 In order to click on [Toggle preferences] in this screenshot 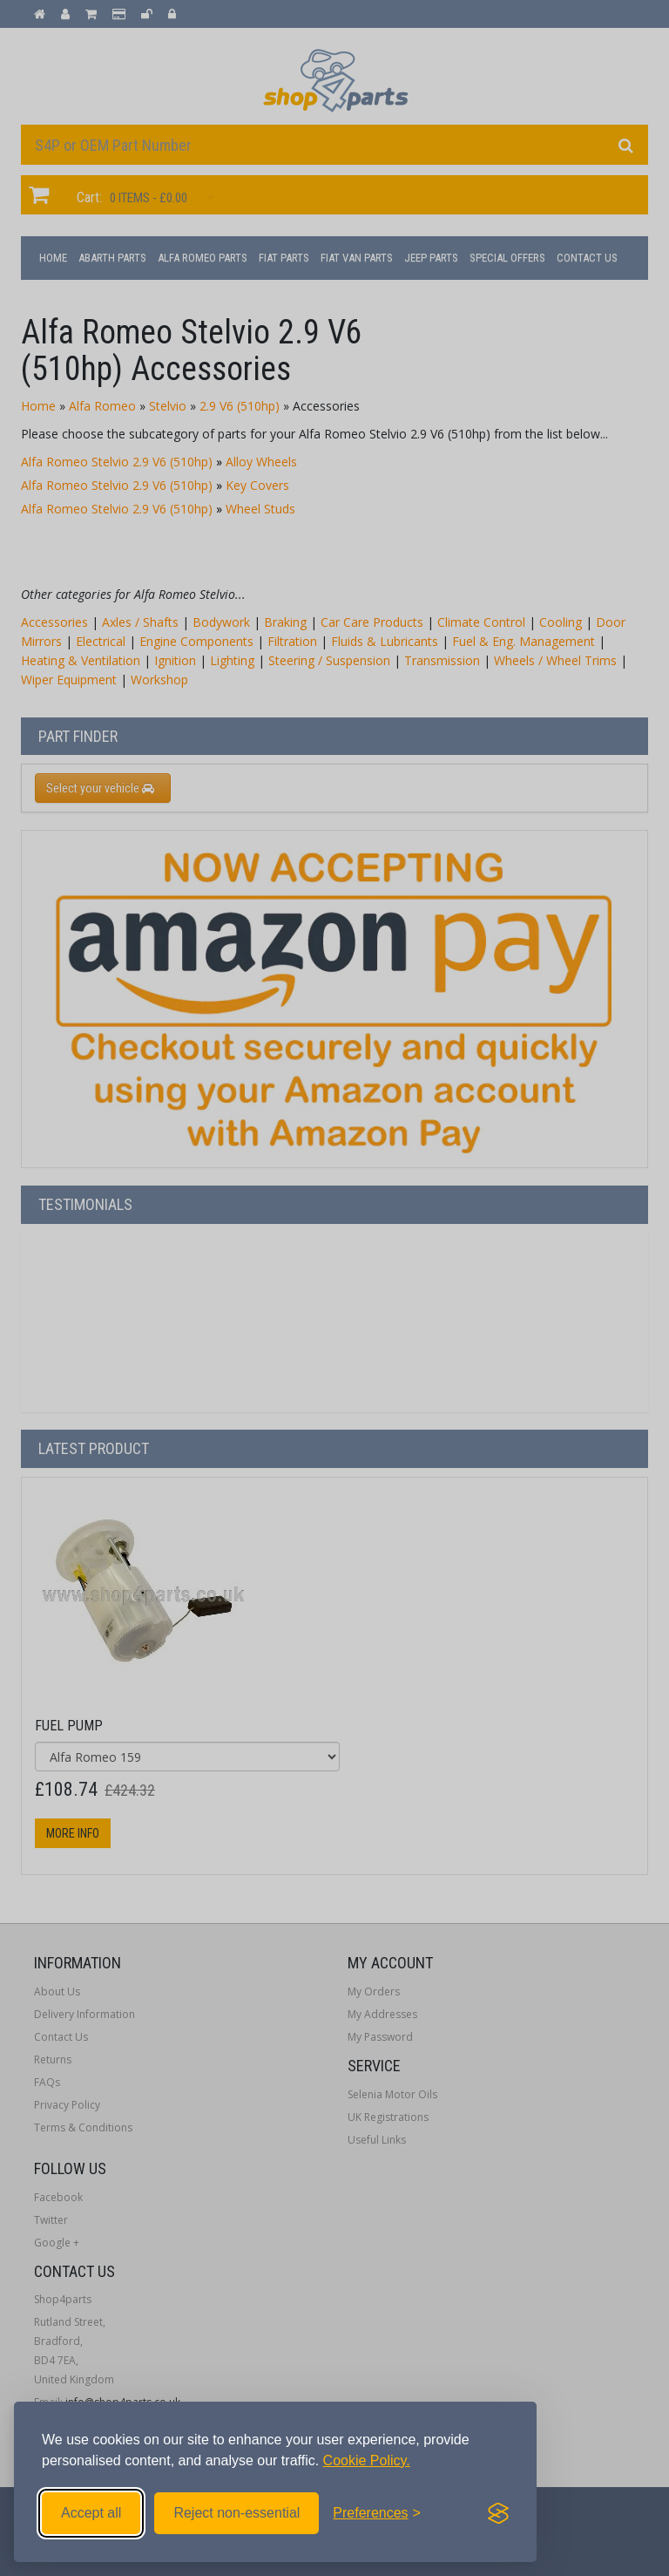, I will do `click(377, 2513)`.